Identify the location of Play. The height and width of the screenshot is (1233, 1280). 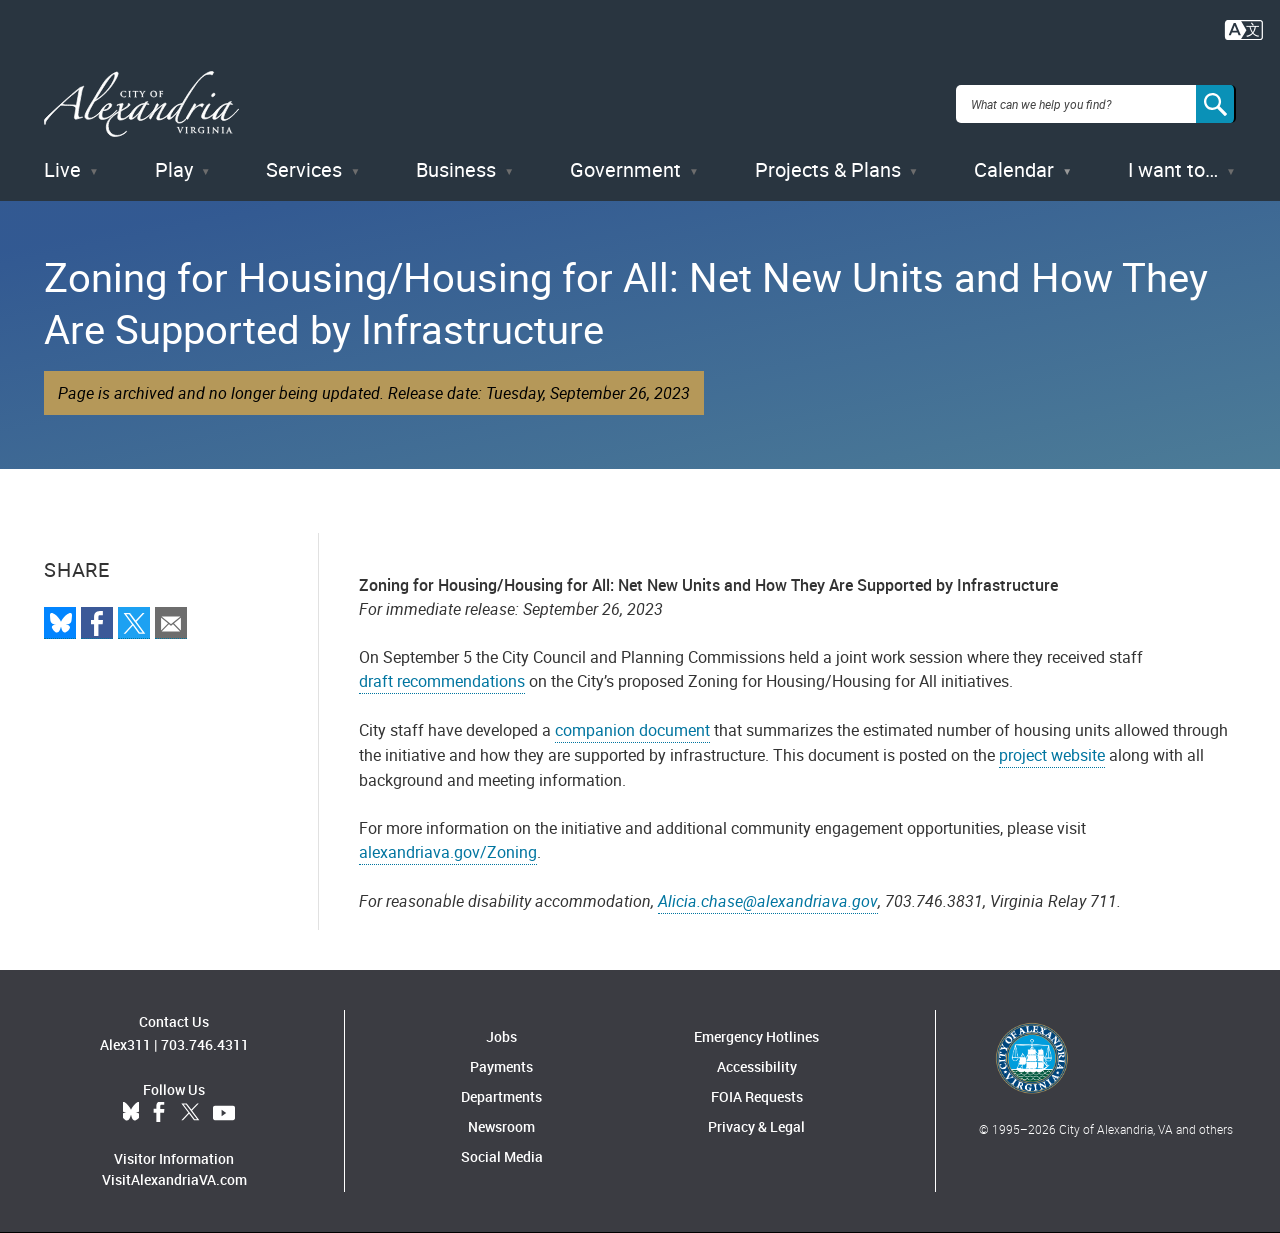
(174, 169).